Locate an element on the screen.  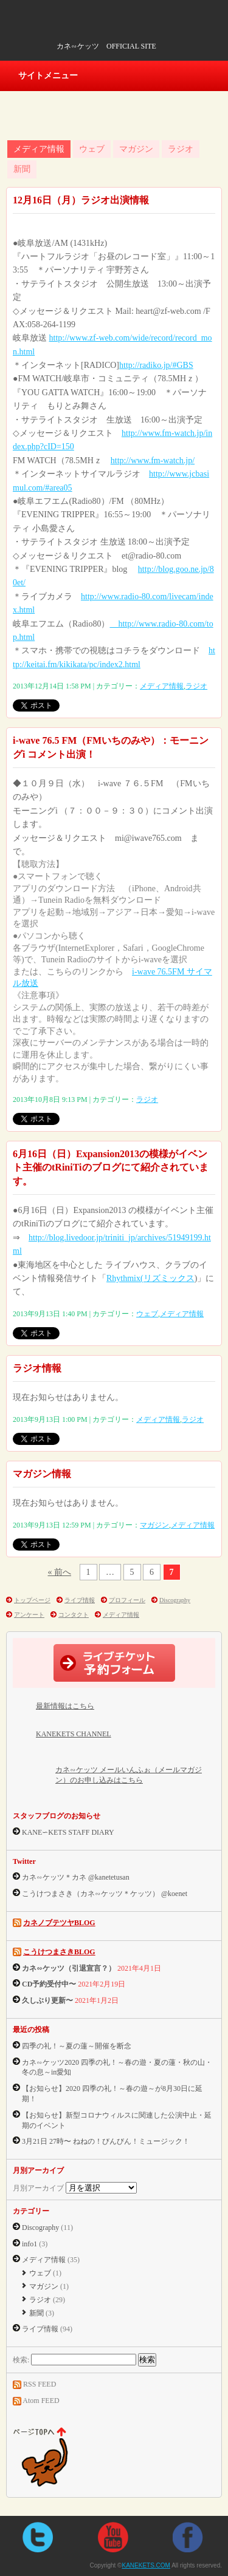
検索: is located at coordinates (21, 2360).